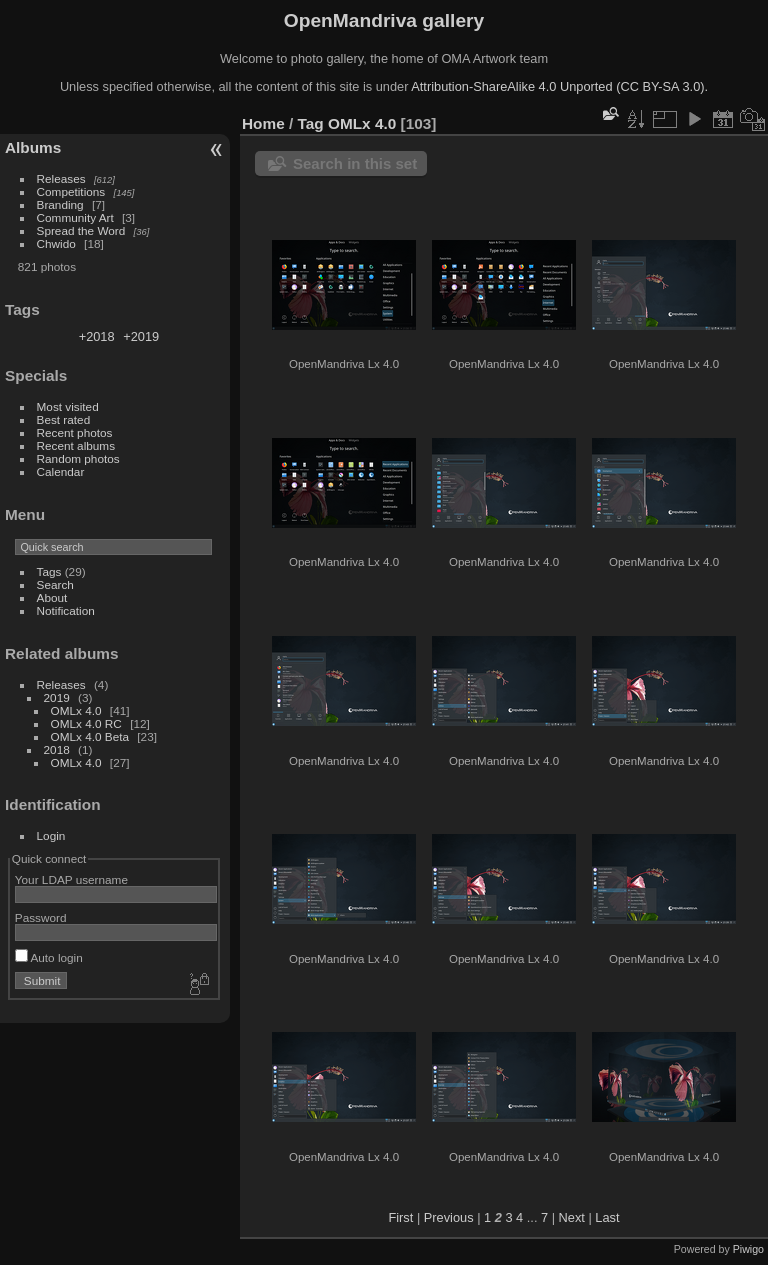 This screenshot has height=1265, width=768. Describe the element at coordinates (90, 736) in the screenshot. I see `OMLx 4.0 Beta` at that location.